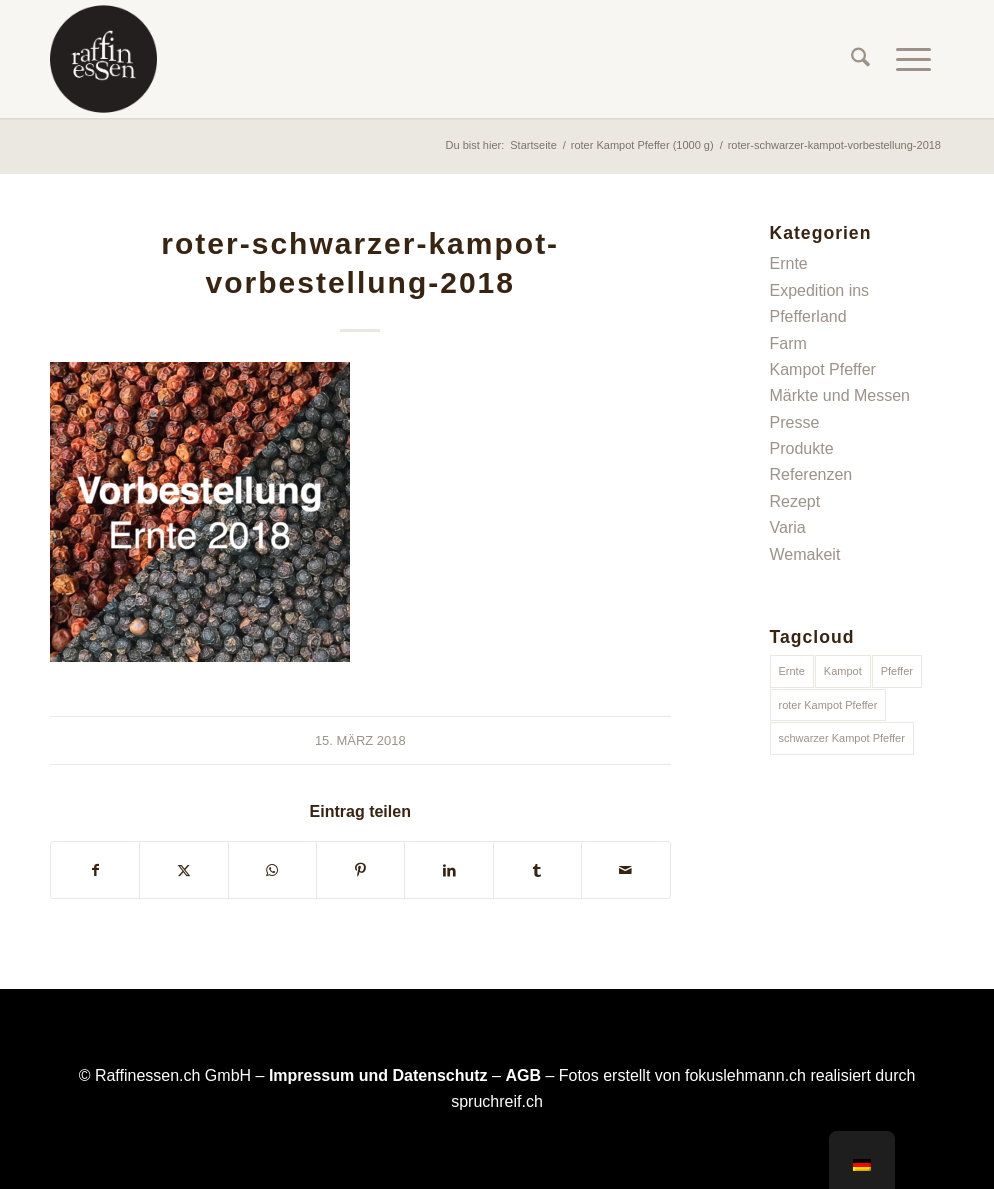 The image size is (994, 1189). Describe the element at coordinates (183, 870) in the screenshot. I see `[Teilen auf X]` at that location.